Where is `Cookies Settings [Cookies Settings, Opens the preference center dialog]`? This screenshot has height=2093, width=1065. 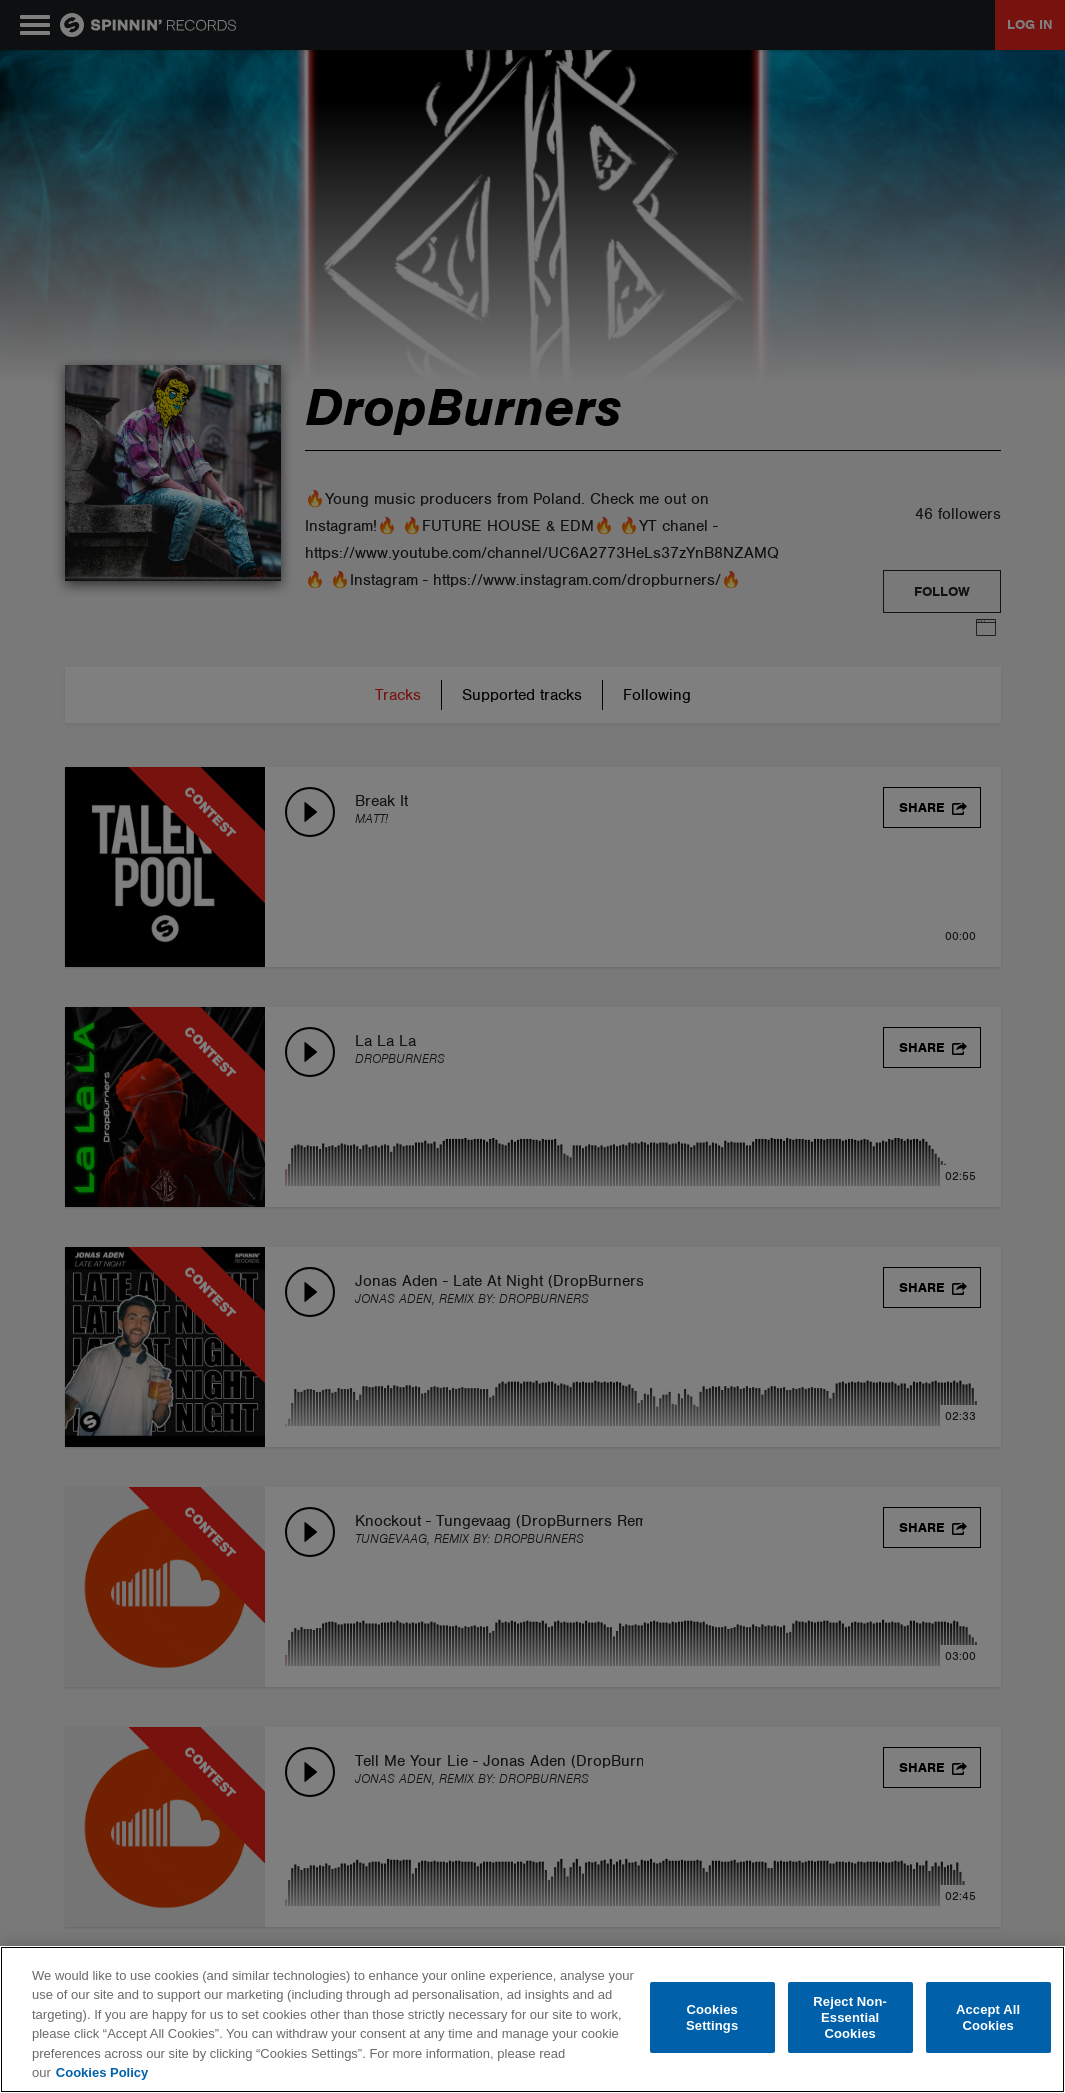
Cookies Settings [Cookies Settings, Opens the preference center dialog] is located at coordinates (712, 2017).